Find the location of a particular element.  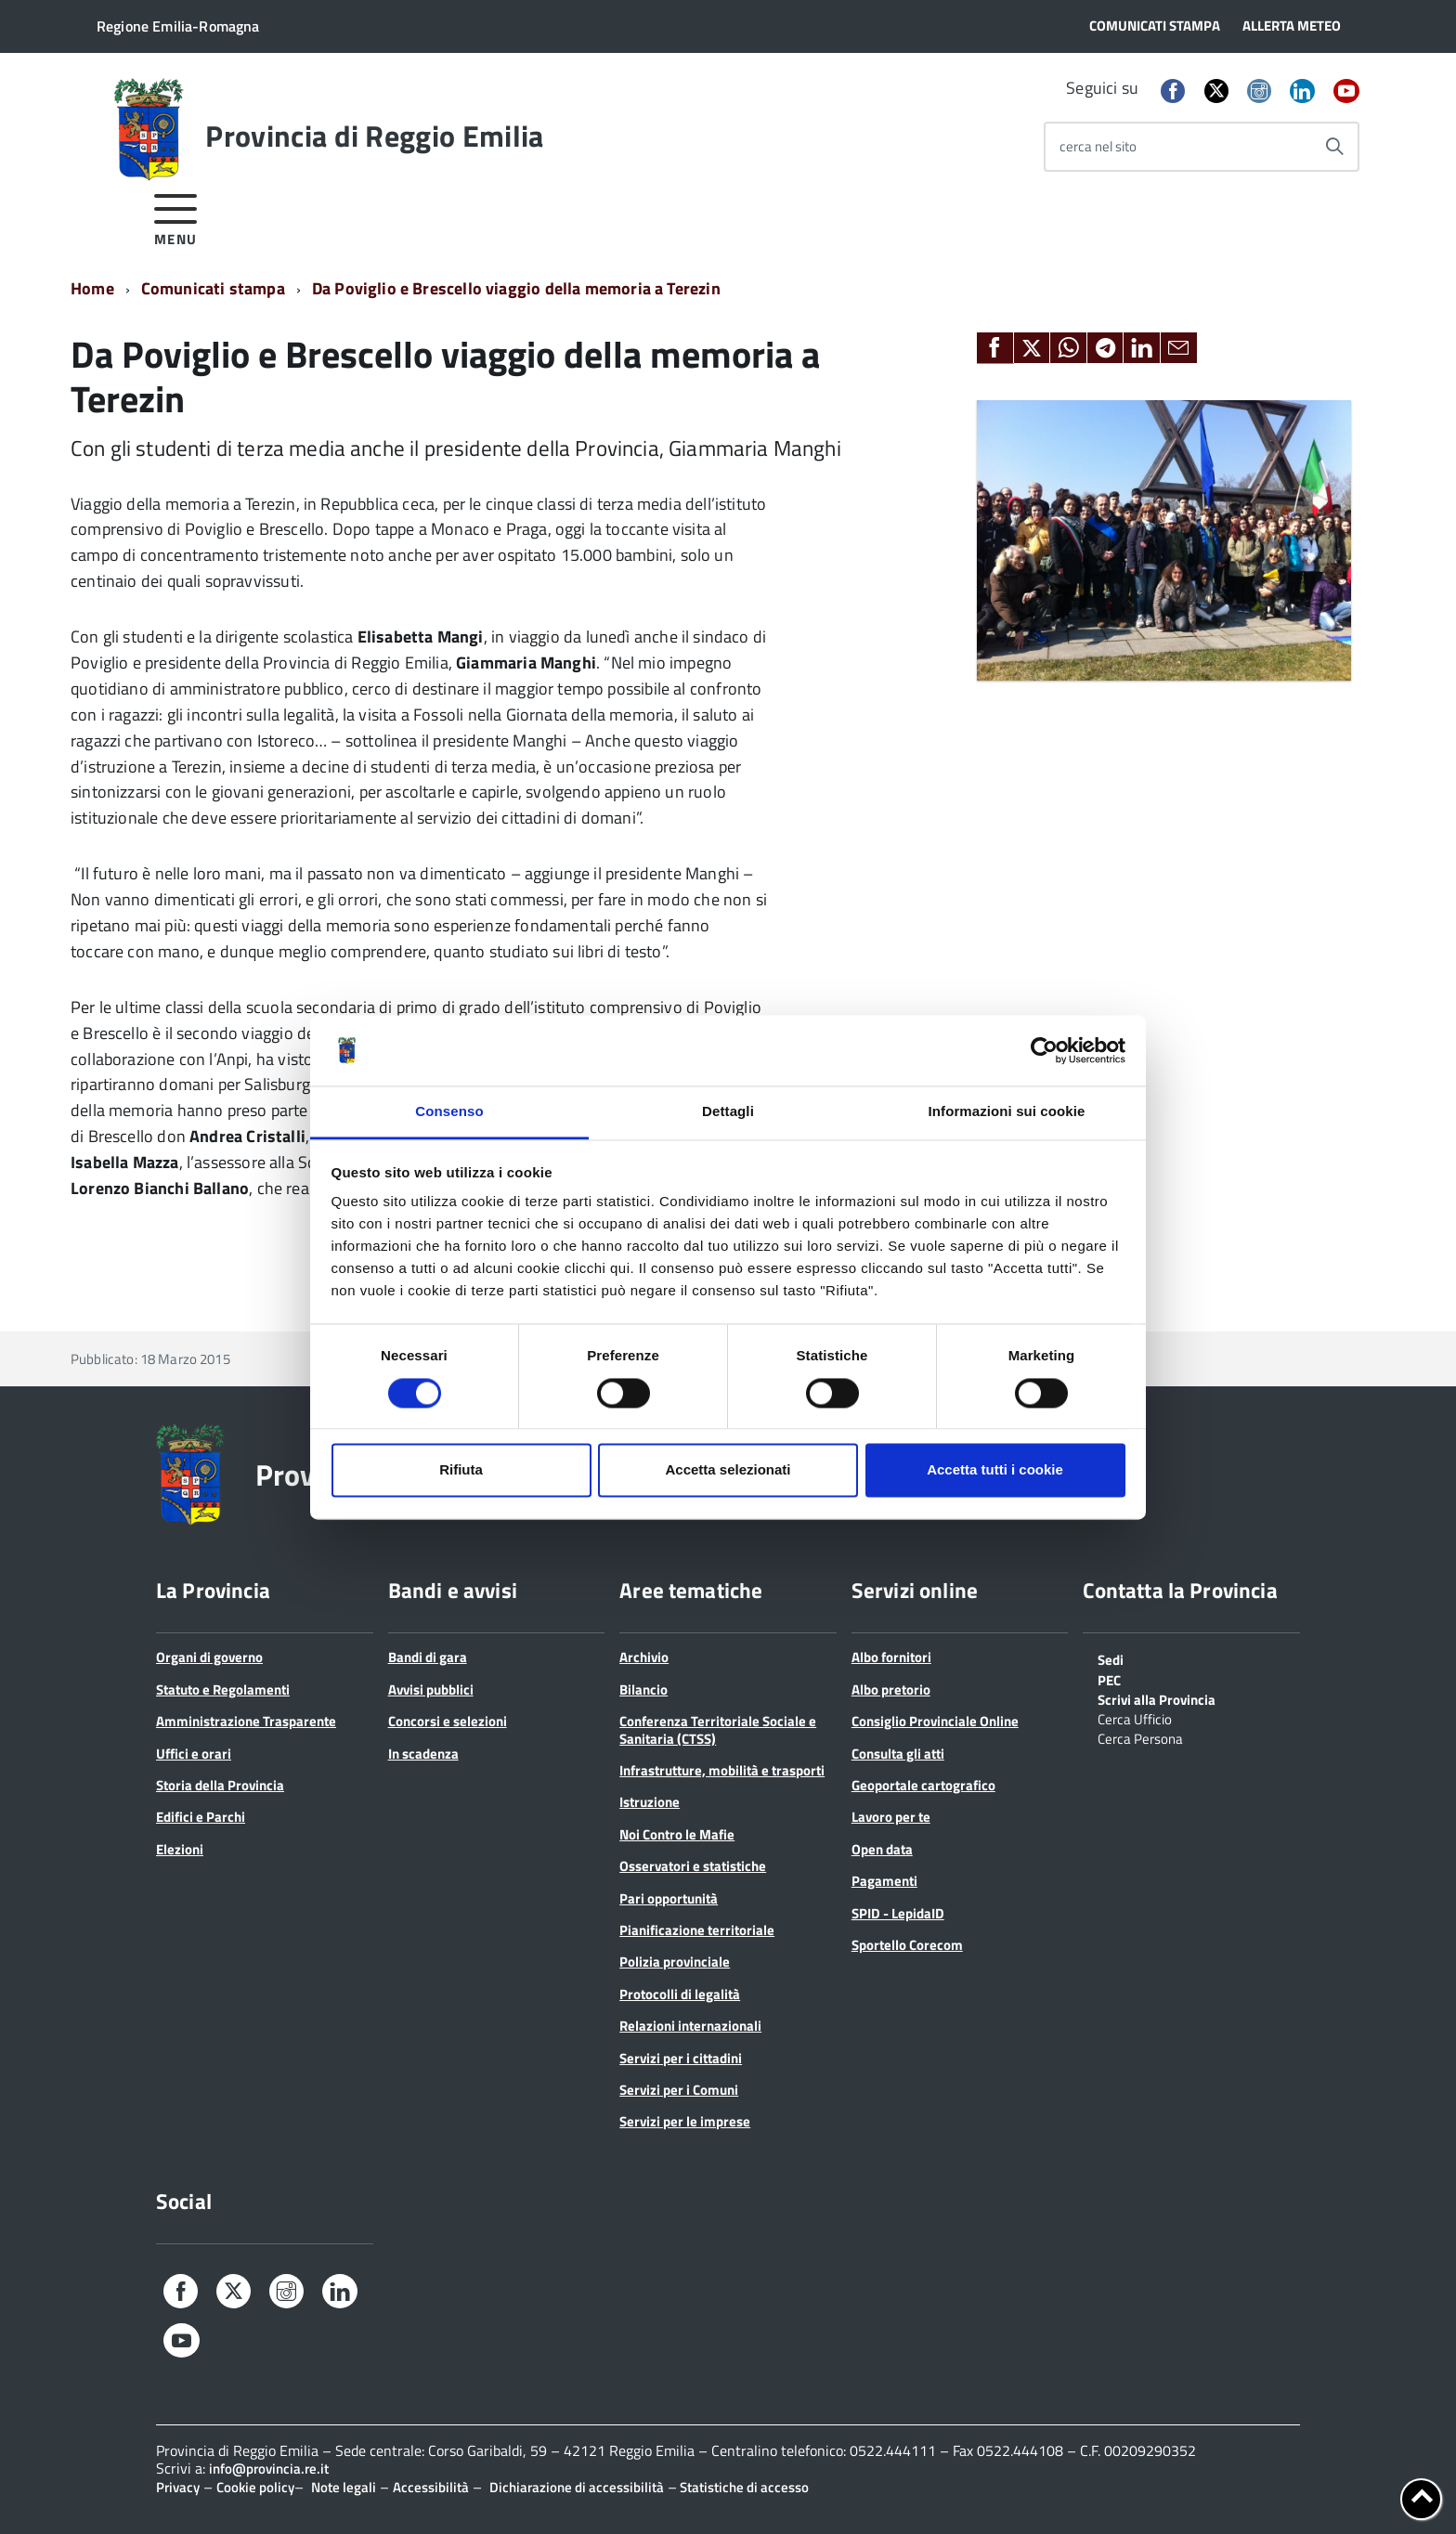

Cookie policy is located at coordinates (255, 2487).